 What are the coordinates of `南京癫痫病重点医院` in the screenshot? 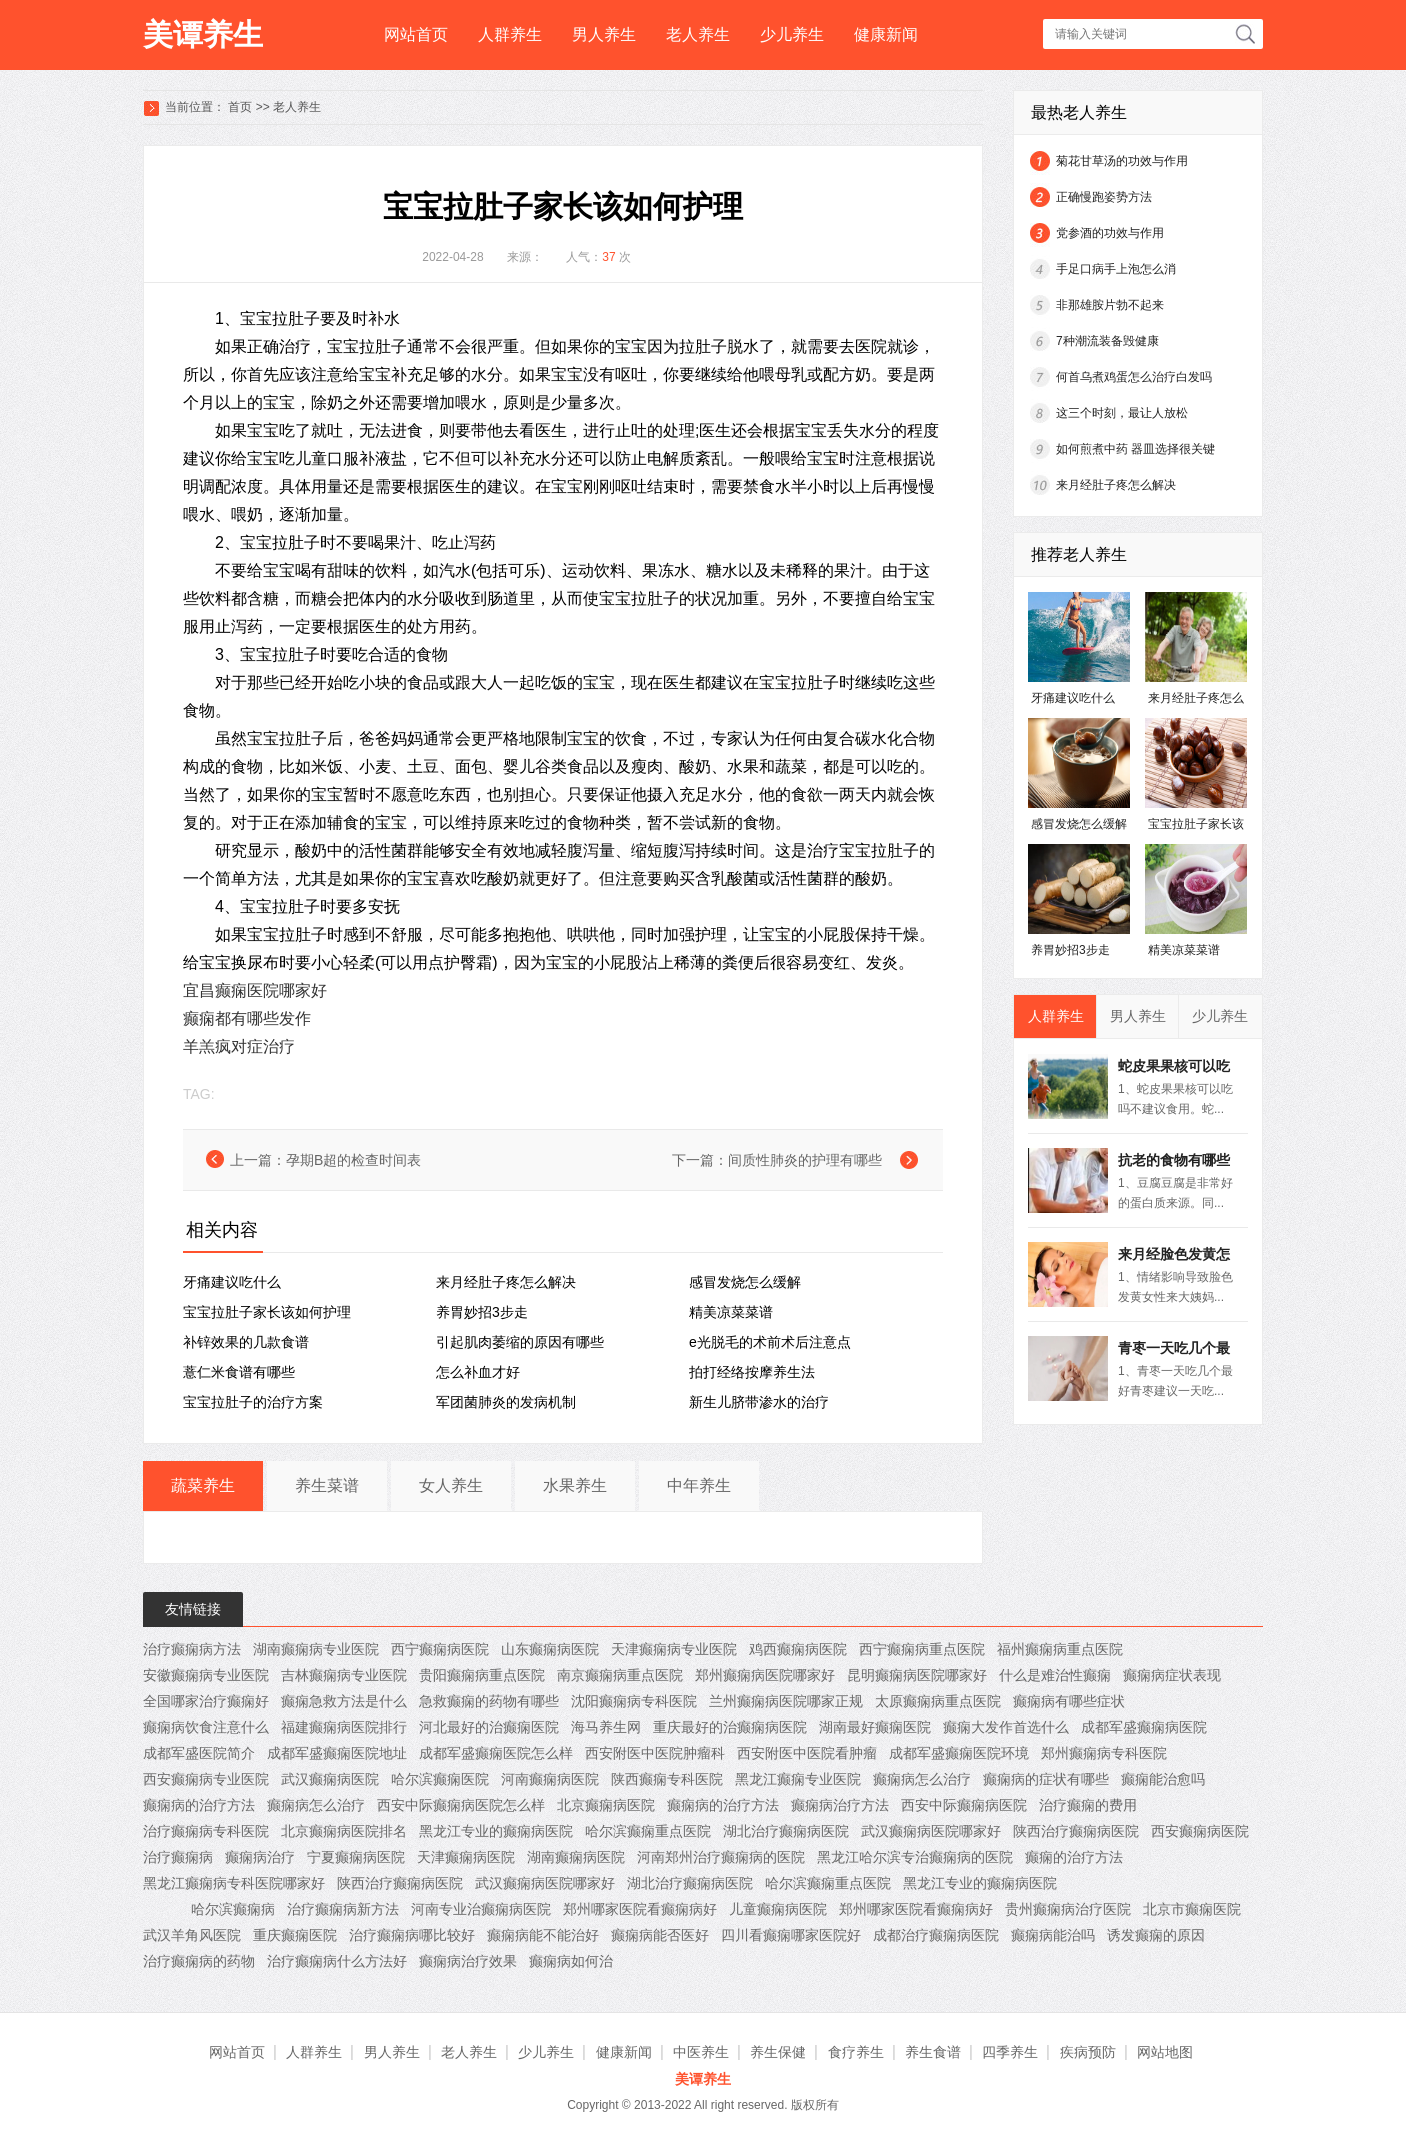 It's located at (620, 1675).